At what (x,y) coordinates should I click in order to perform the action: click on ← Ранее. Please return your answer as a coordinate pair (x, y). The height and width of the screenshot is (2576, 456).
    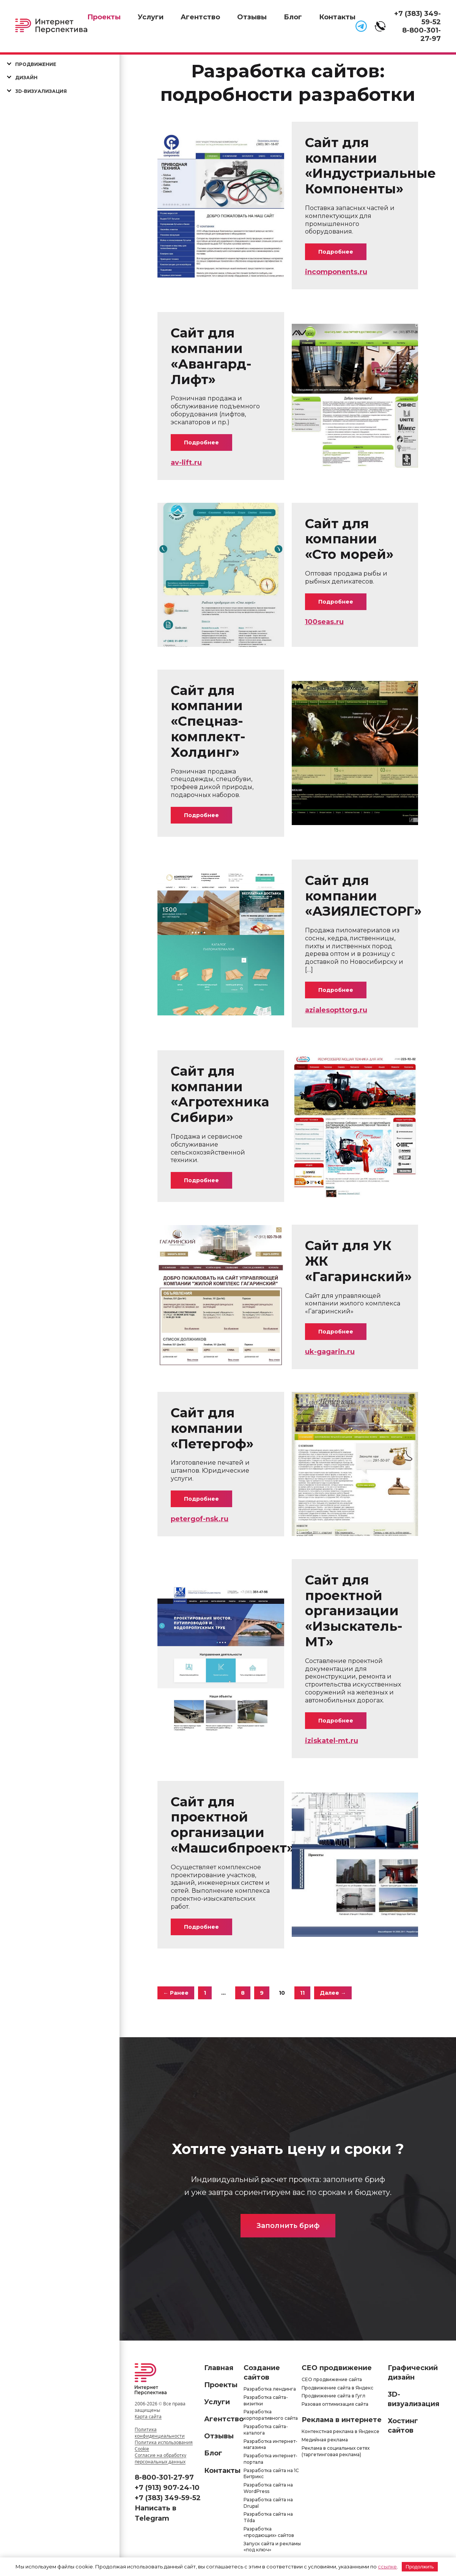
    Looking at the image, I should click on (176, 1992).